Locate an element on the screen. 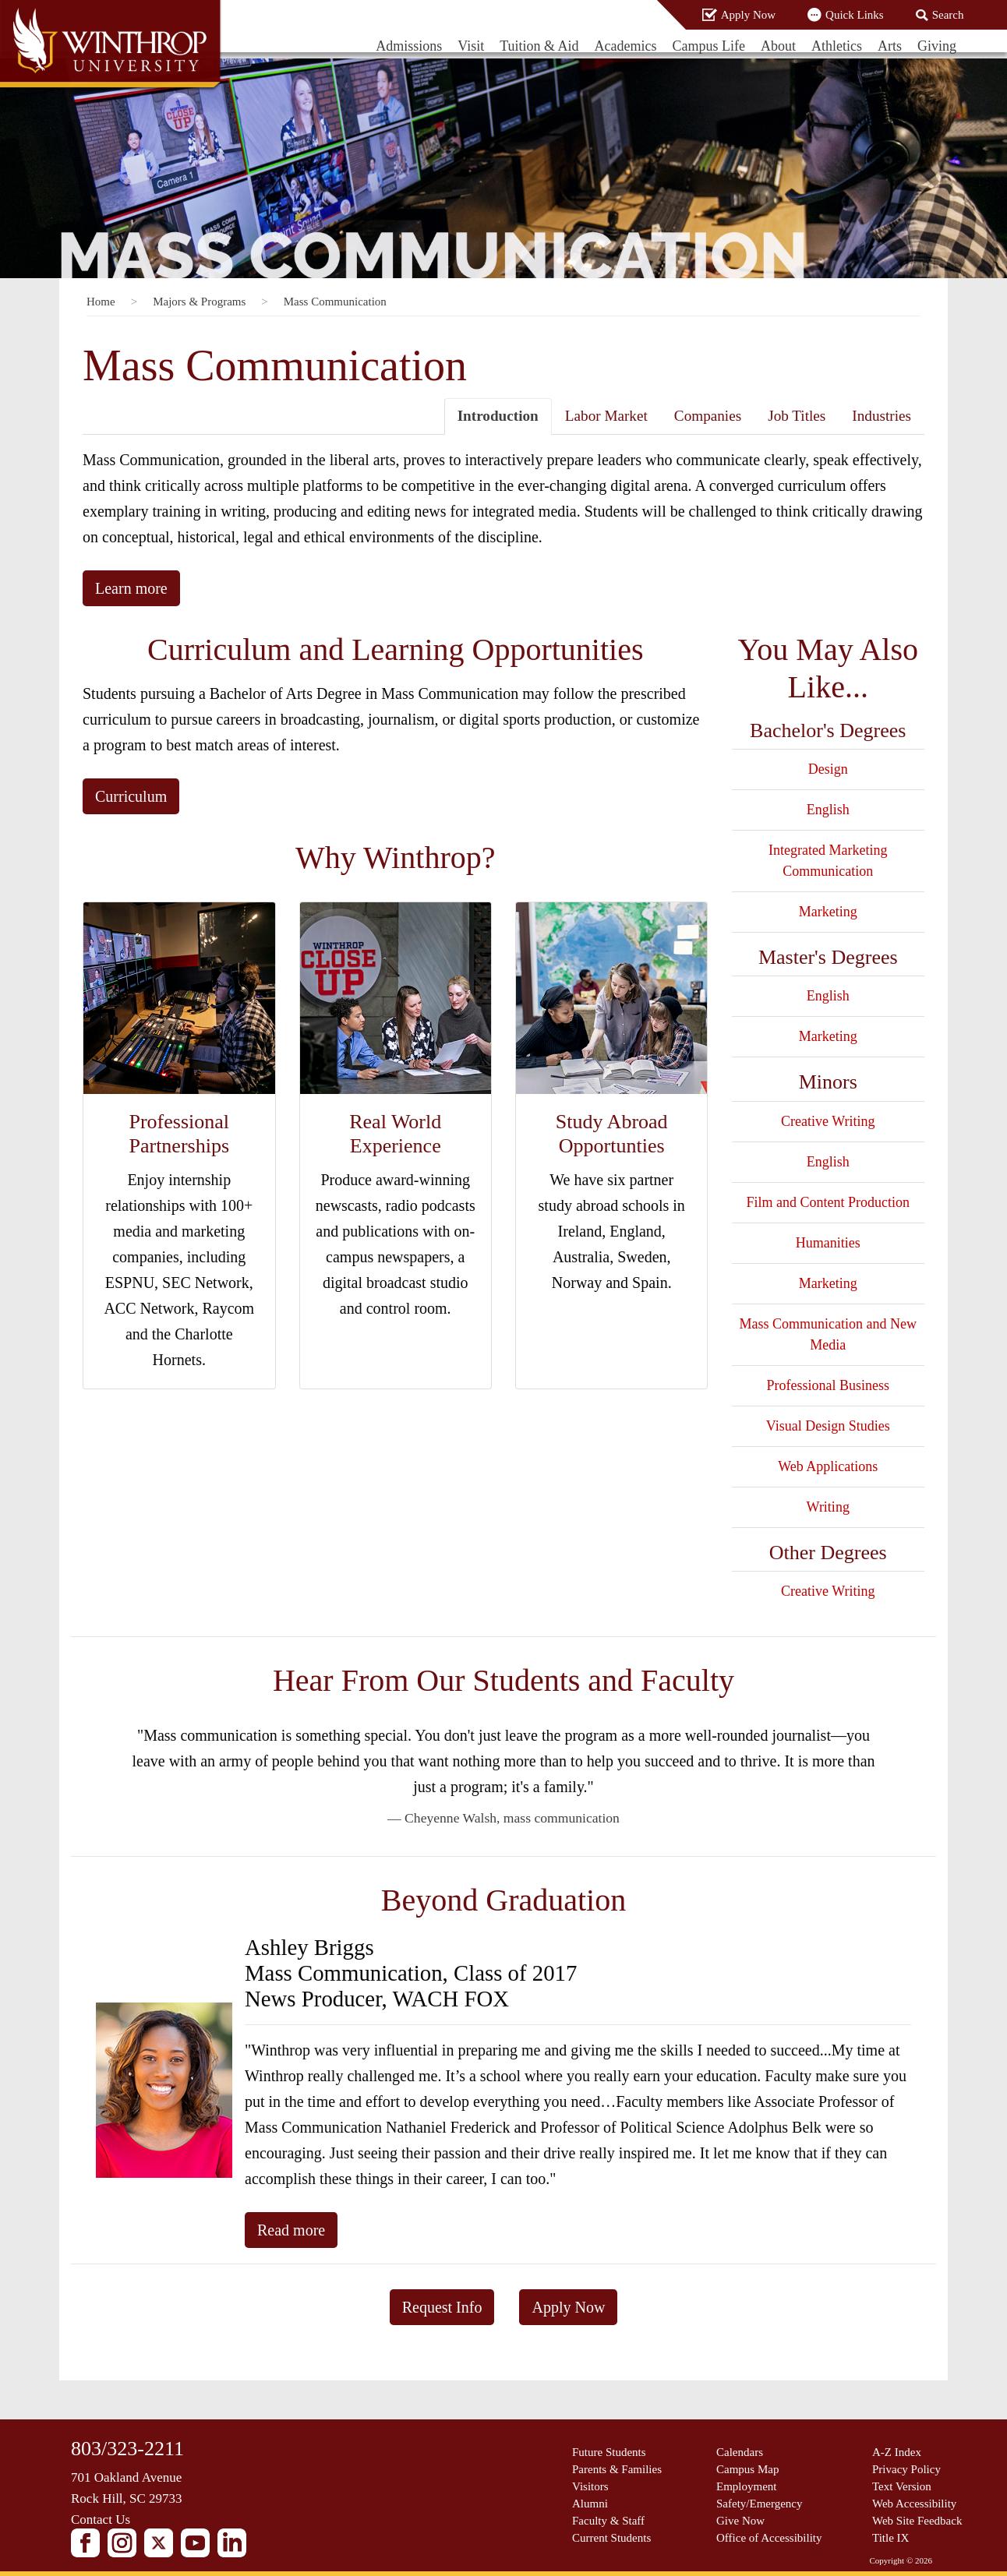 The width and height of the screenshot is (1007, 2576). Apply Now [button] is located at coordinates (568, 2307).